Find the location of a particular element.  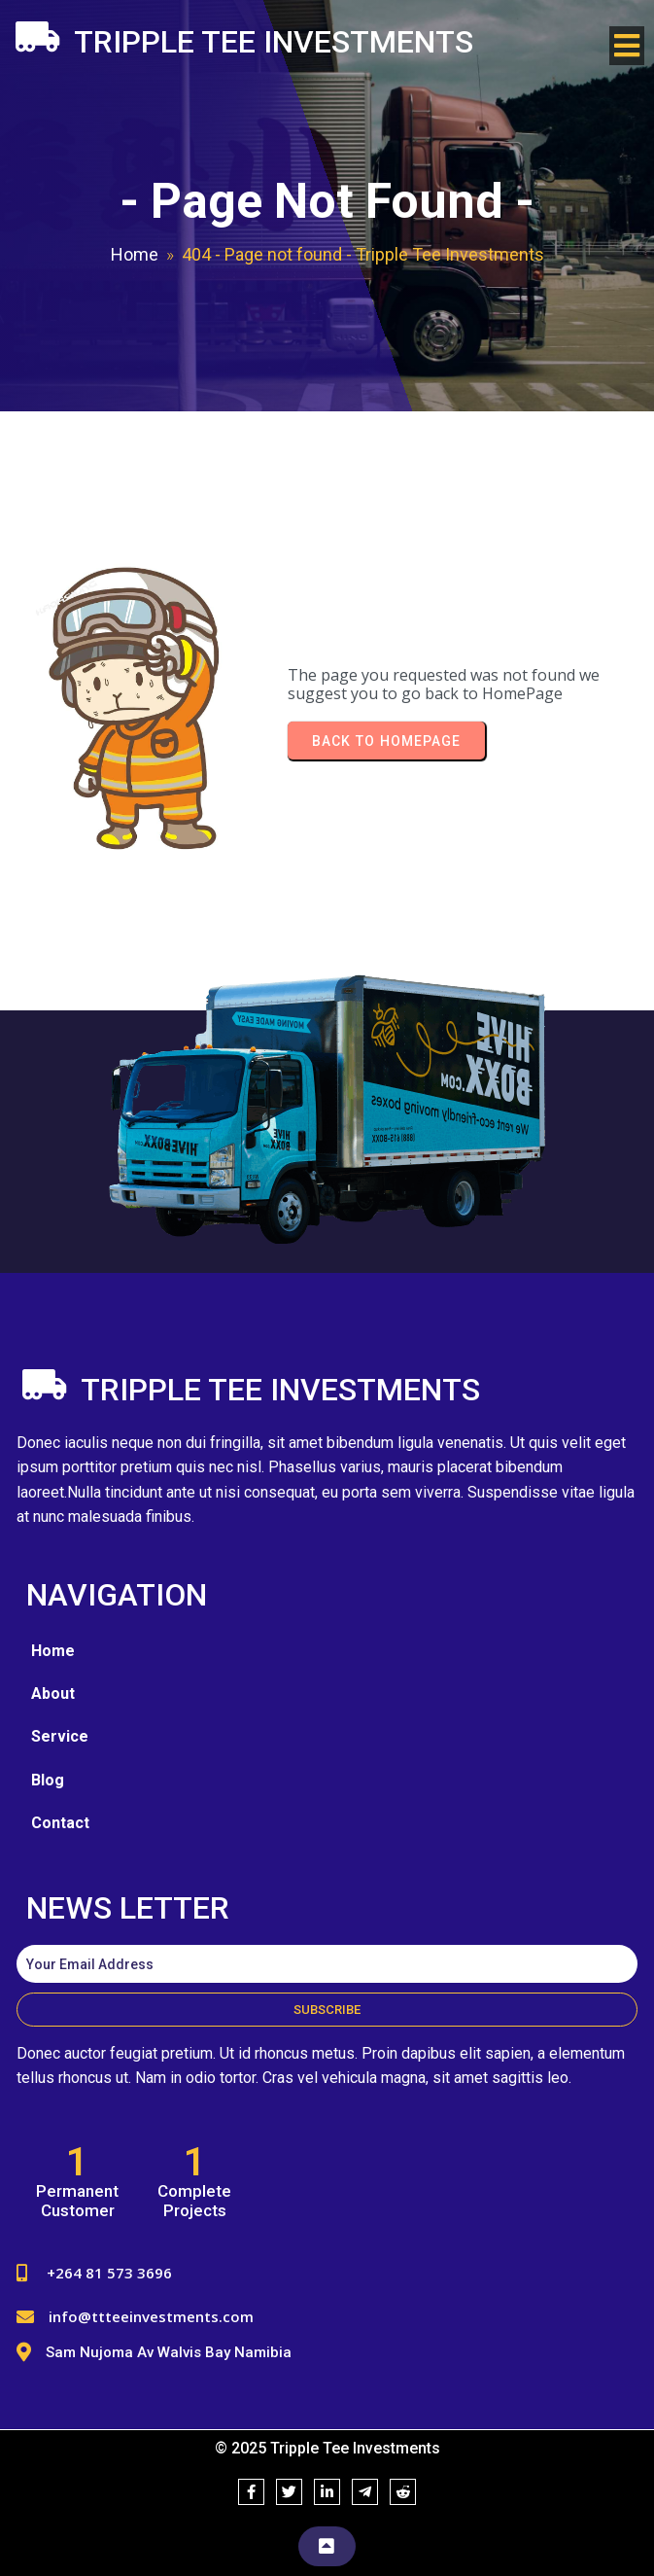

Home is located at coordinates (134, 254).